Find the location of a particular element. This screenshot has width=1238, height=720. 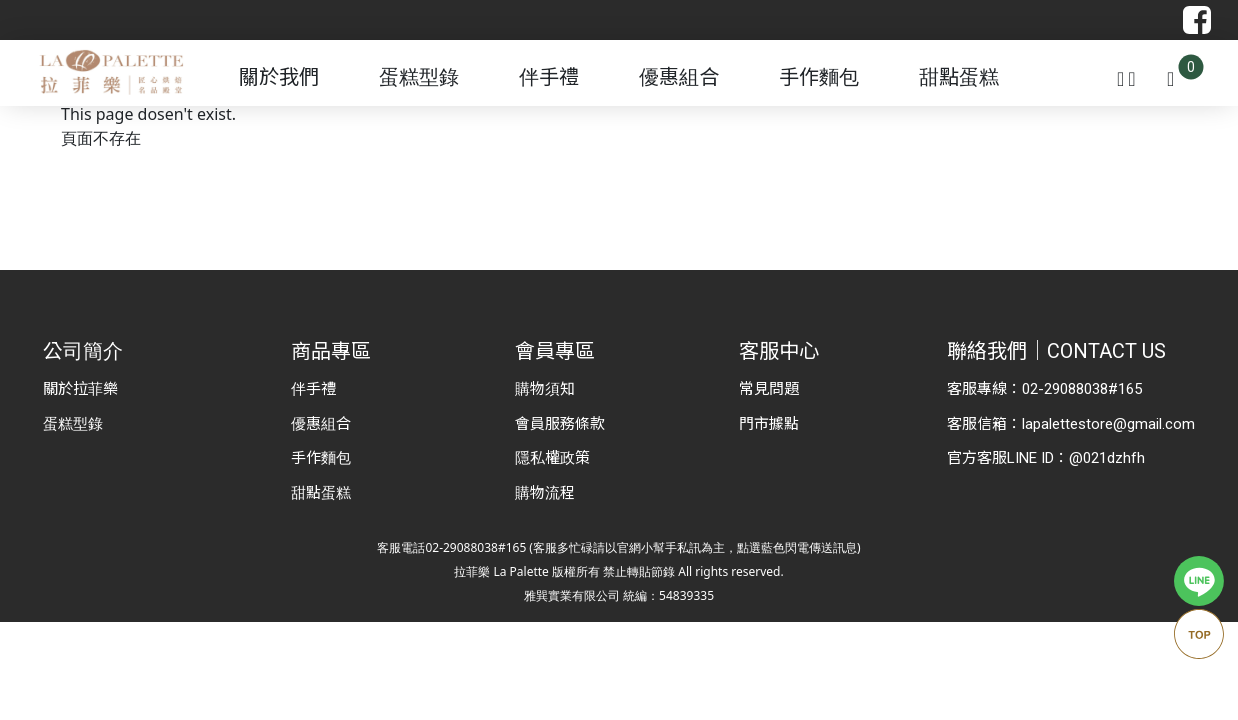

會員服務條款 is located at coordinates (560, 424).